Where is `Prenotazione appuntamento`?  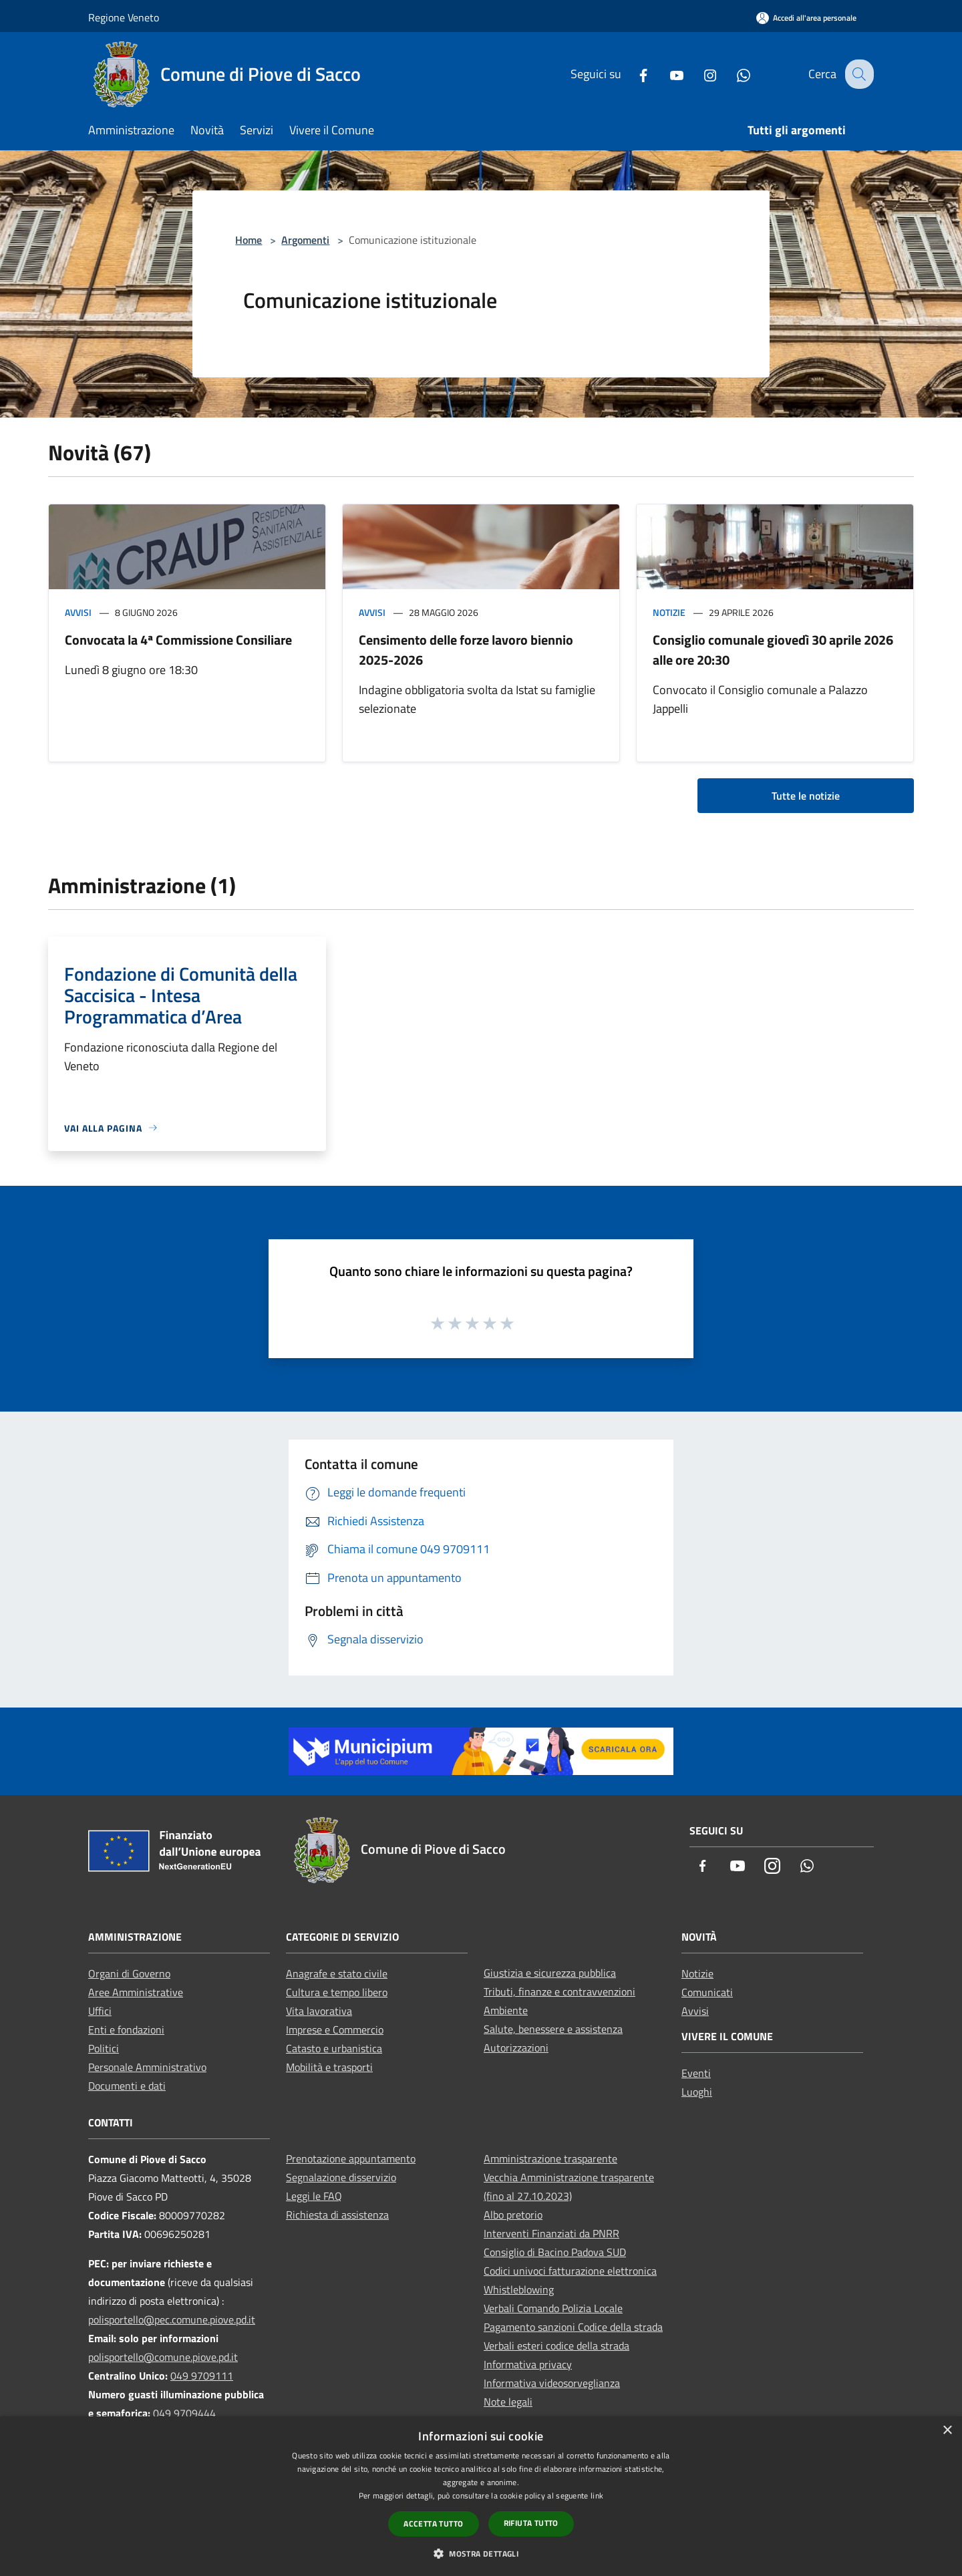
Prenotazione appuntamento is located at coordinates (351, 2158).